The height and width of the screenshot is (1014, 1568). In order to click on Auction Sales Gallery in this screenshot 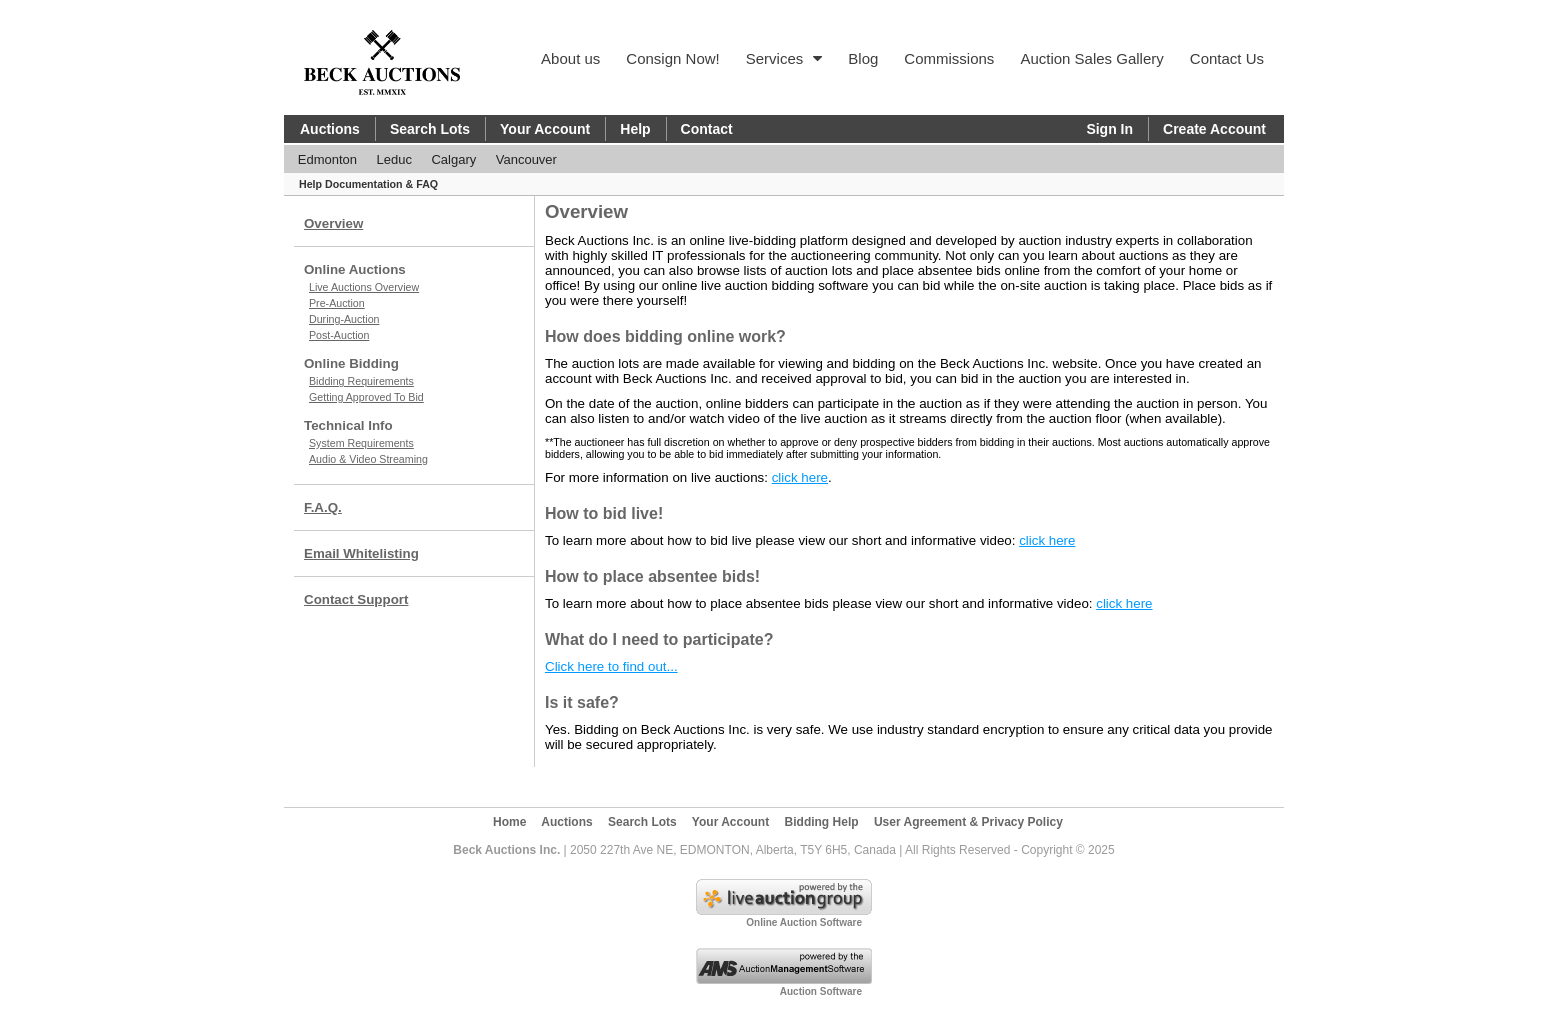, I will do `click(1091, 58)`.